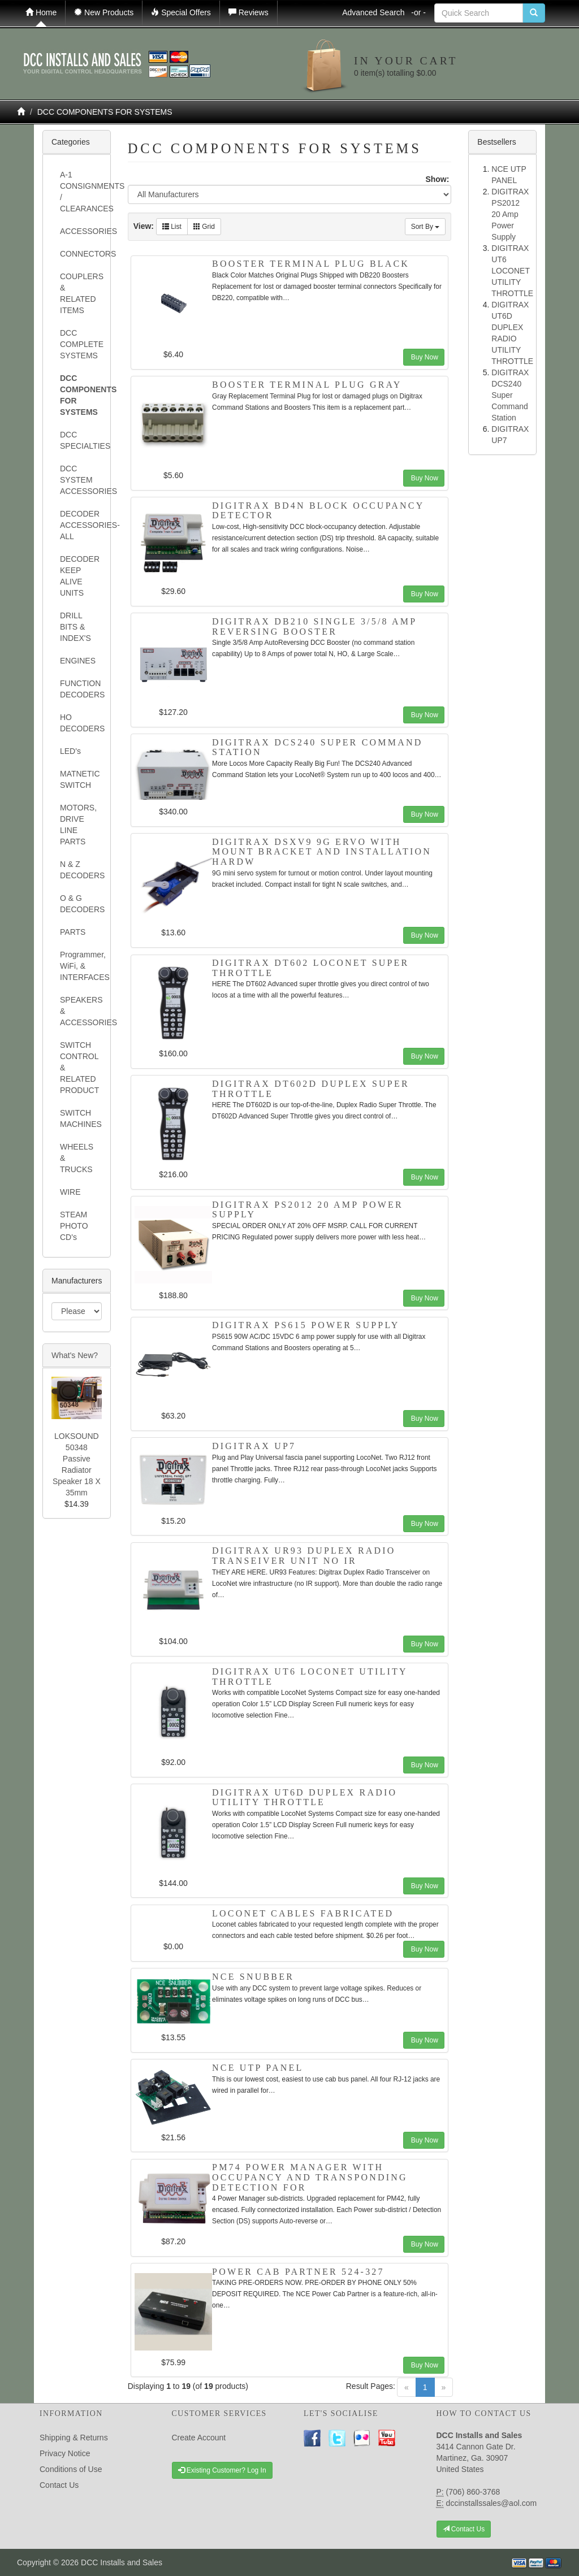 The image size is (579, 2576). I want to click on NCE SNUBBER, so click(253, 1976).